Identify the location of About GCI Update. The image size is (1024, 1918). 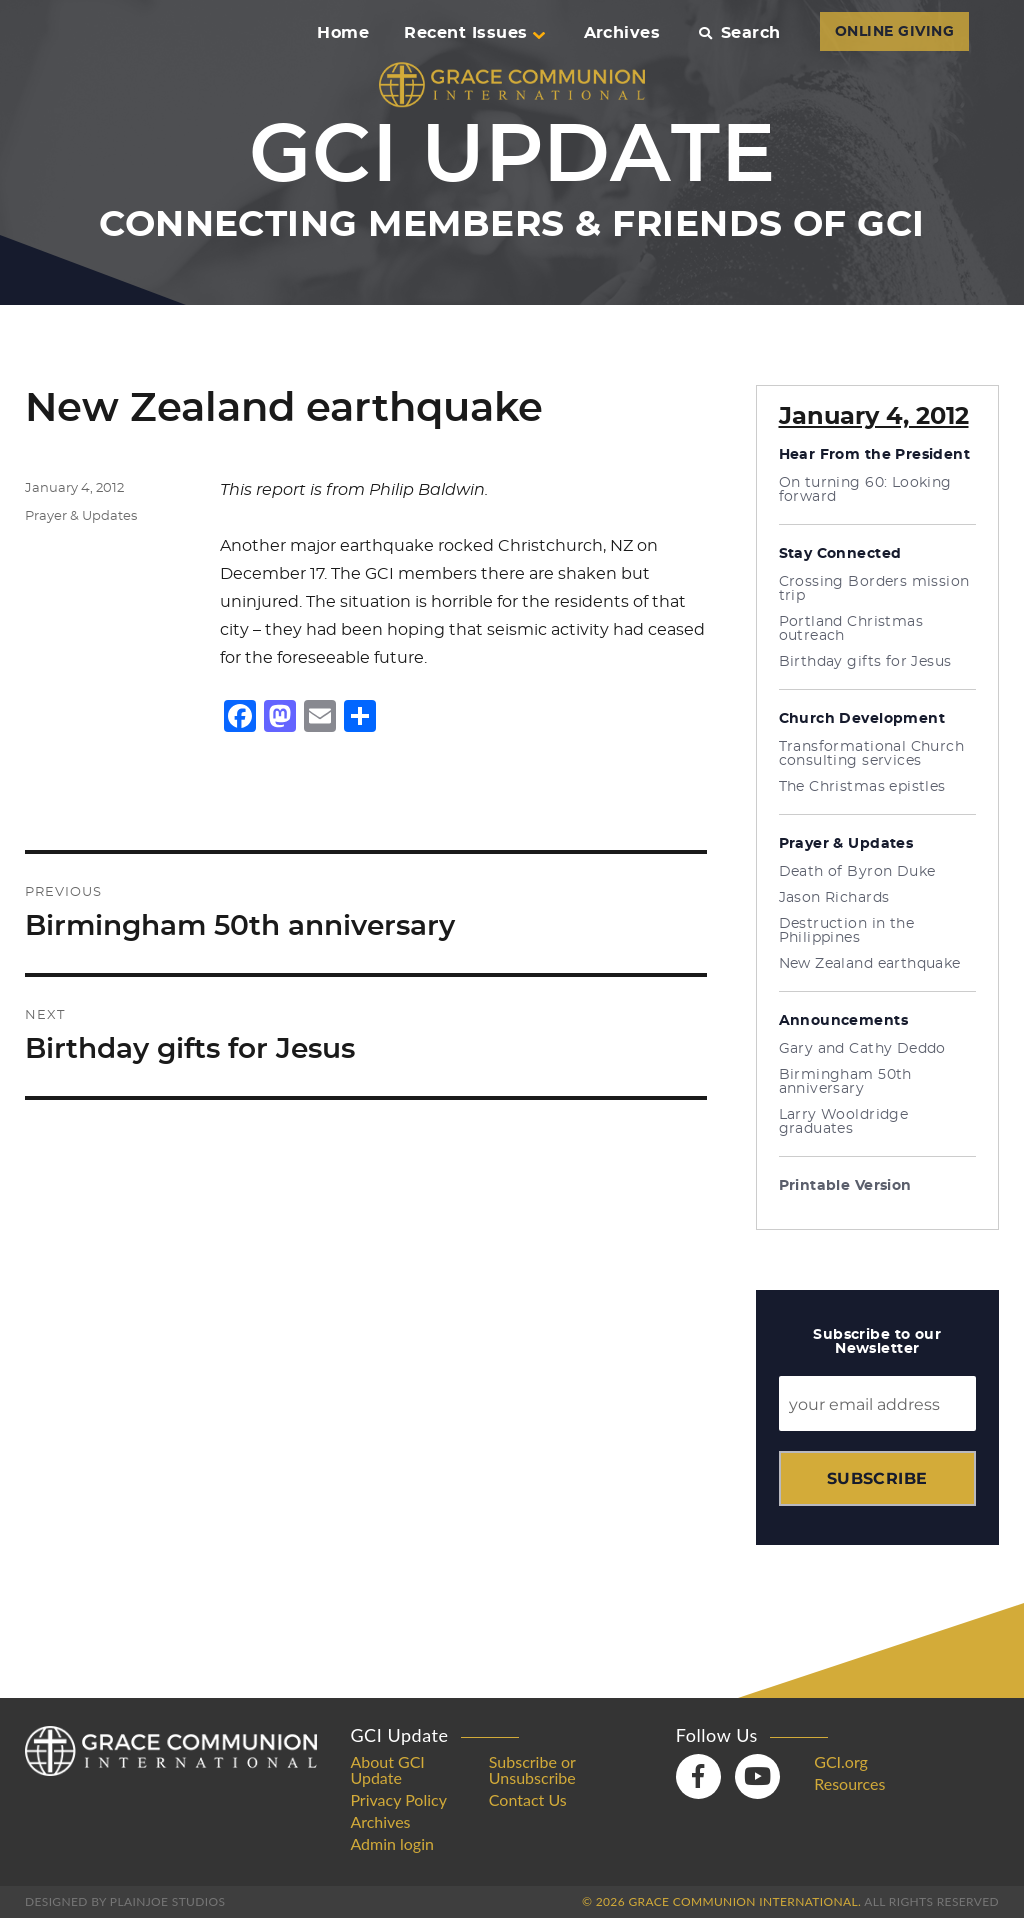
(387, 1770).